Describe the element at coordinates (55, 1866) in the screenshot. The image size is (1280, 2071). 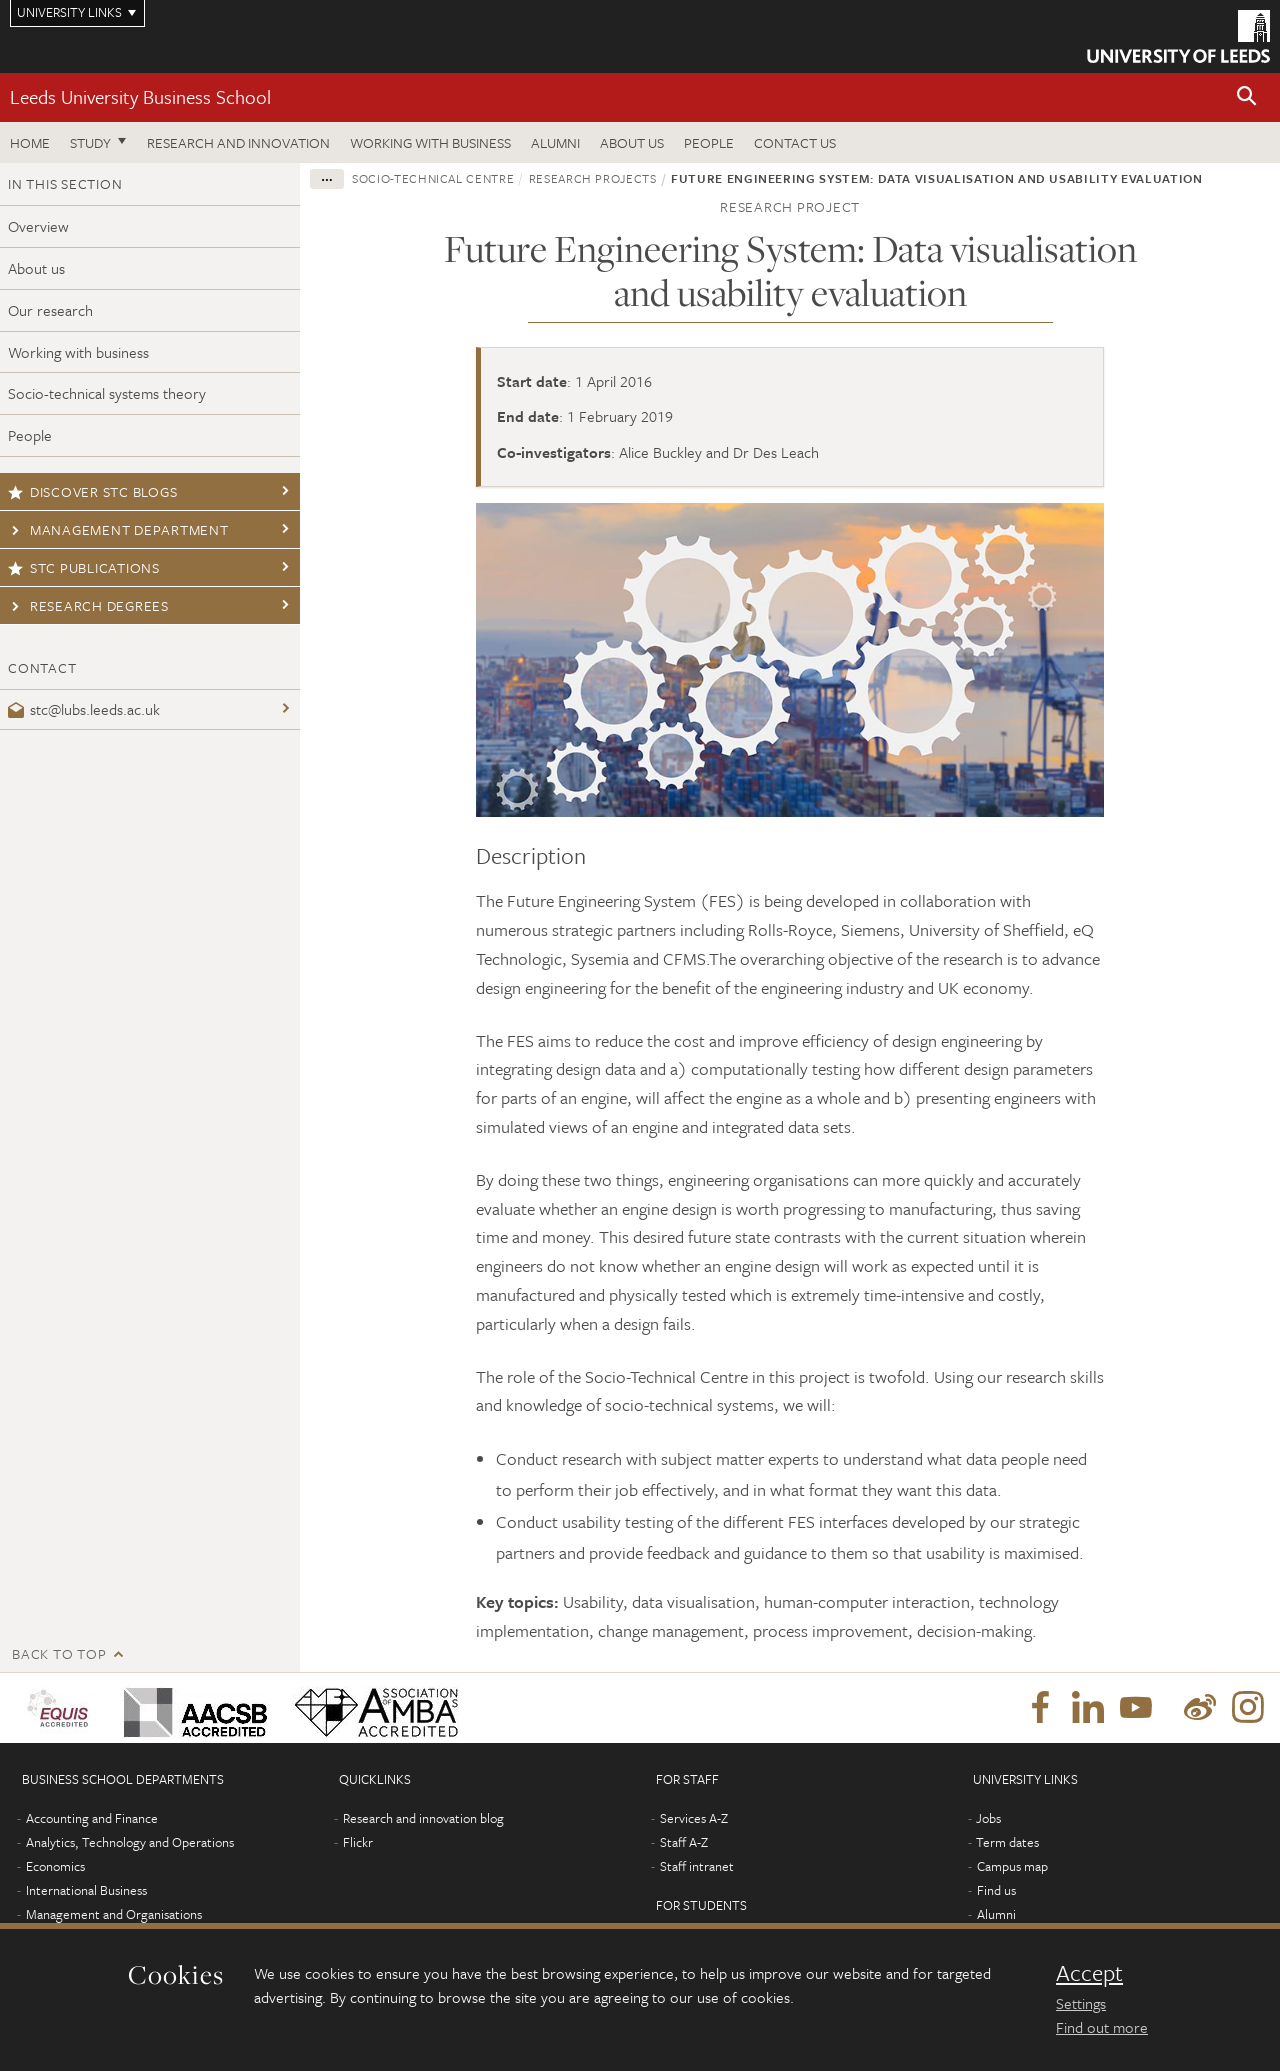
I see `Economics` at that location.